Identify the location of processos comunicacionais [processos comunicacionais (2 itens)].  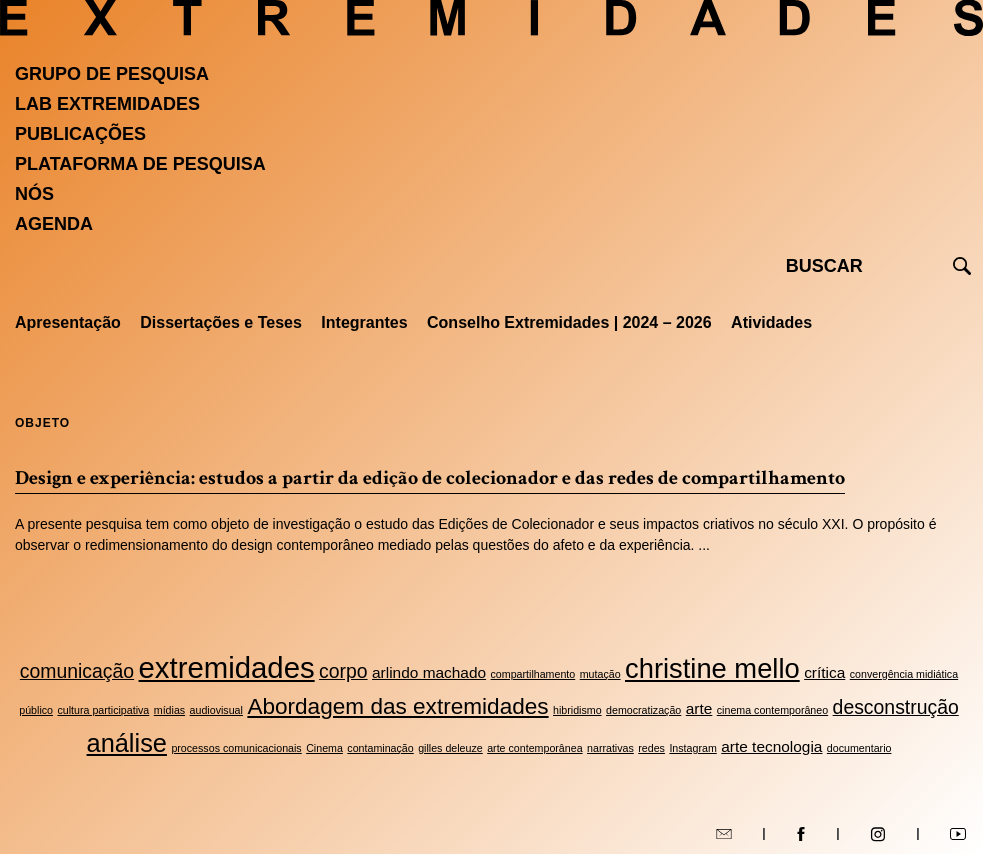
(236, 748).